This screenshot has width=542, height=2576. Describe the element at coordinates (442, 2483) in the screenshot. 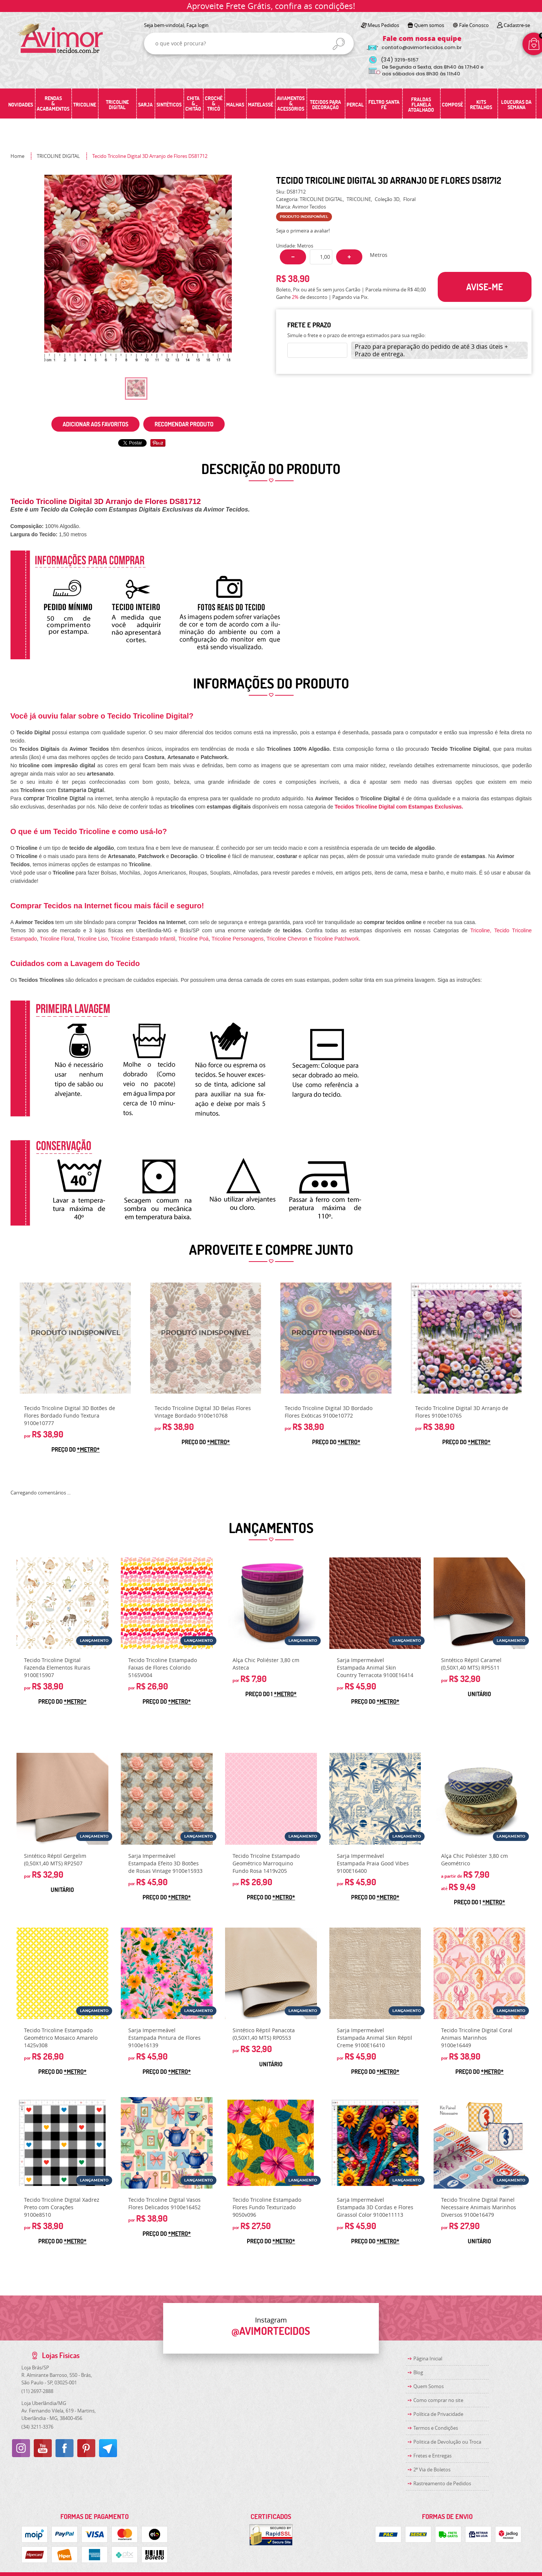

I see `Rastreamento de Pedidos` at that location.